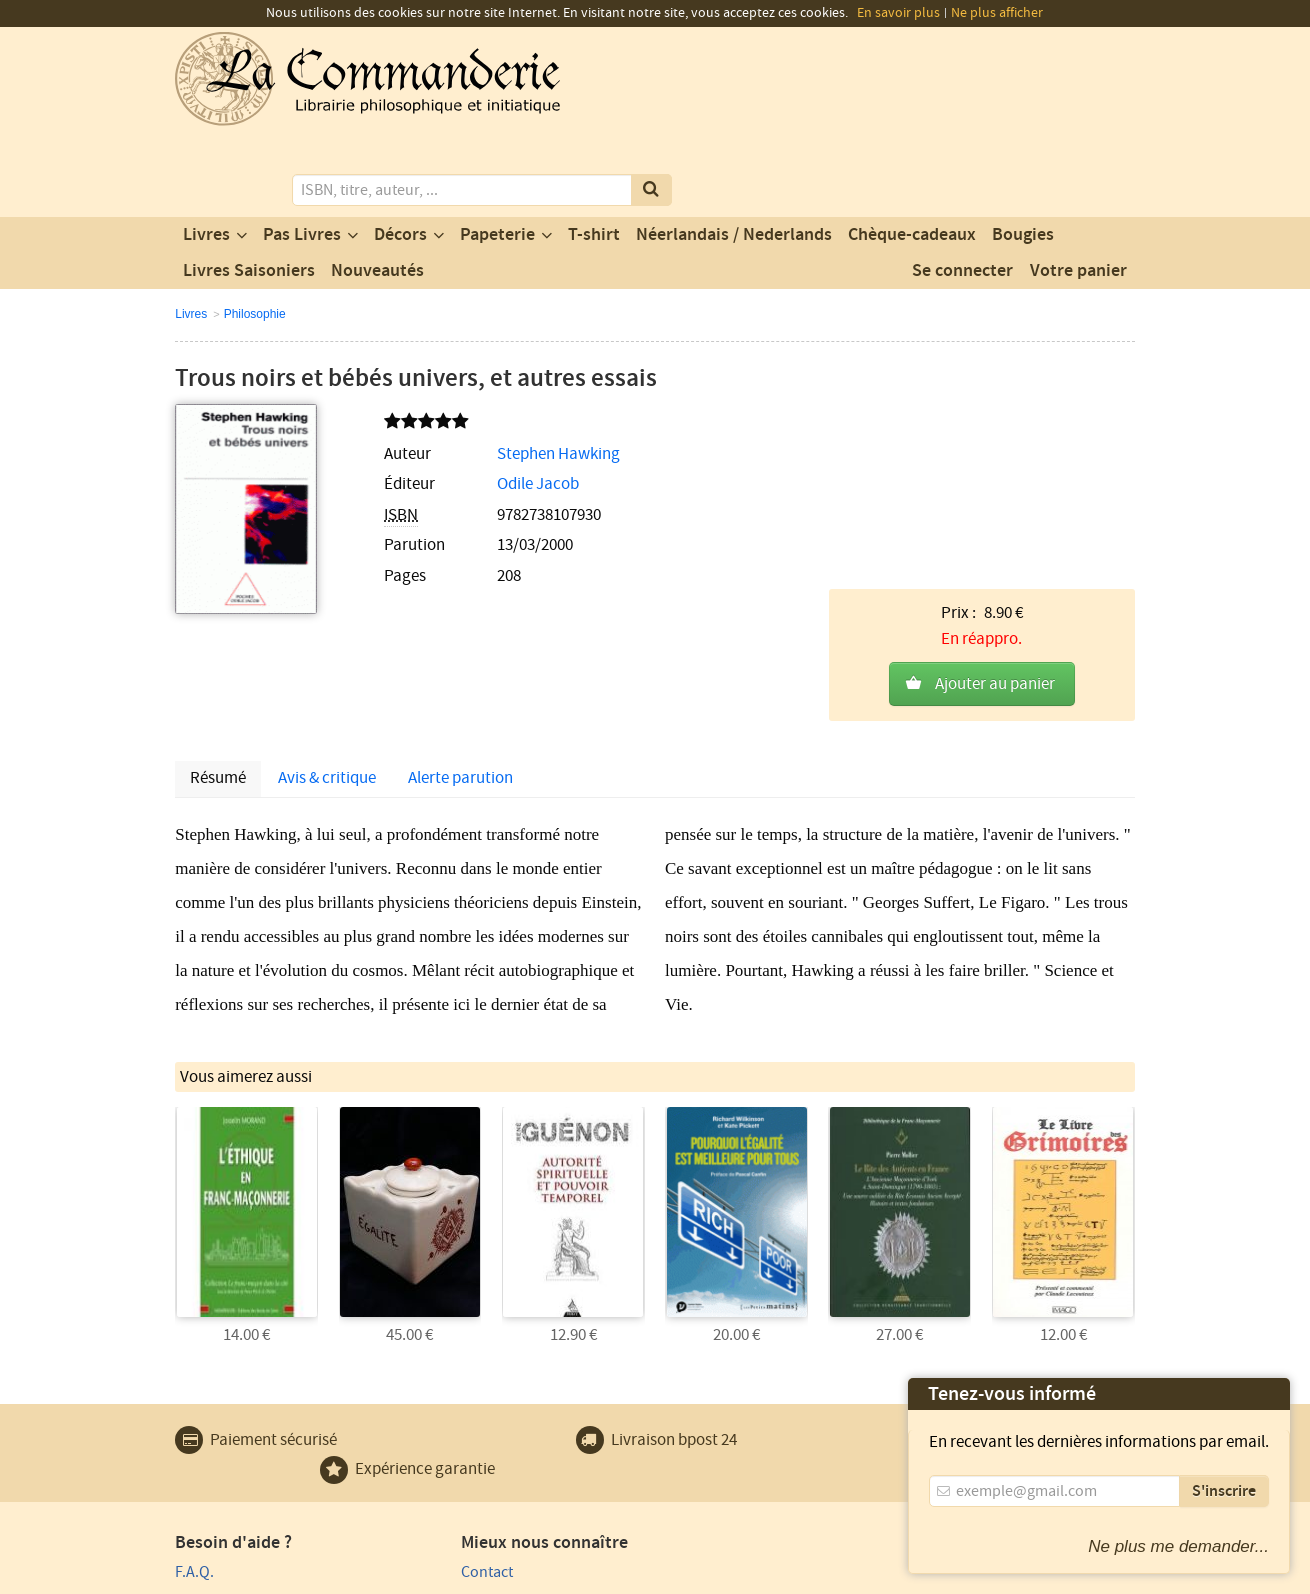 The height and width of the screenshot is (1594, 1310). I want to click on Avis & critique, so click(327, 589).